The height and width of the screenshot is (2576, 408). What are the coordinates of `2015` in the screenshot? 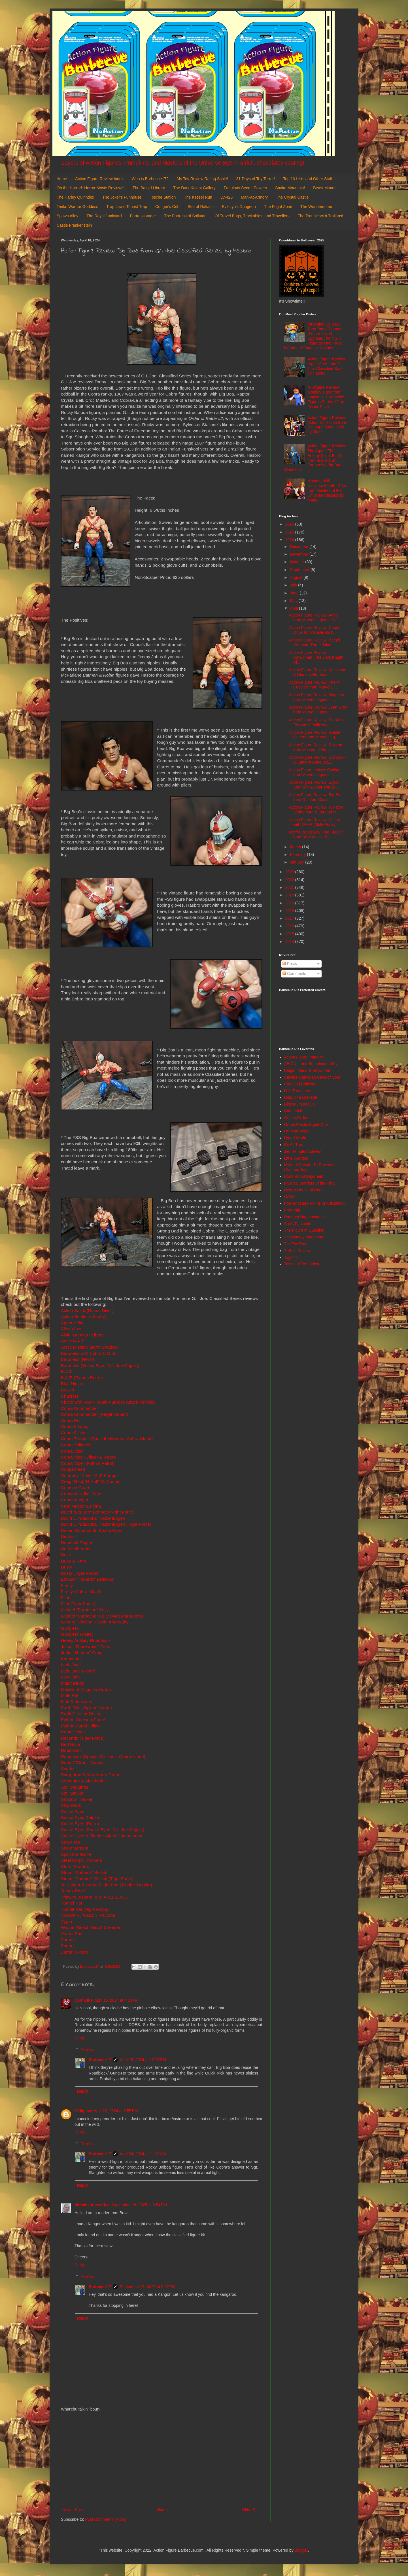 It's located at (290, 934).